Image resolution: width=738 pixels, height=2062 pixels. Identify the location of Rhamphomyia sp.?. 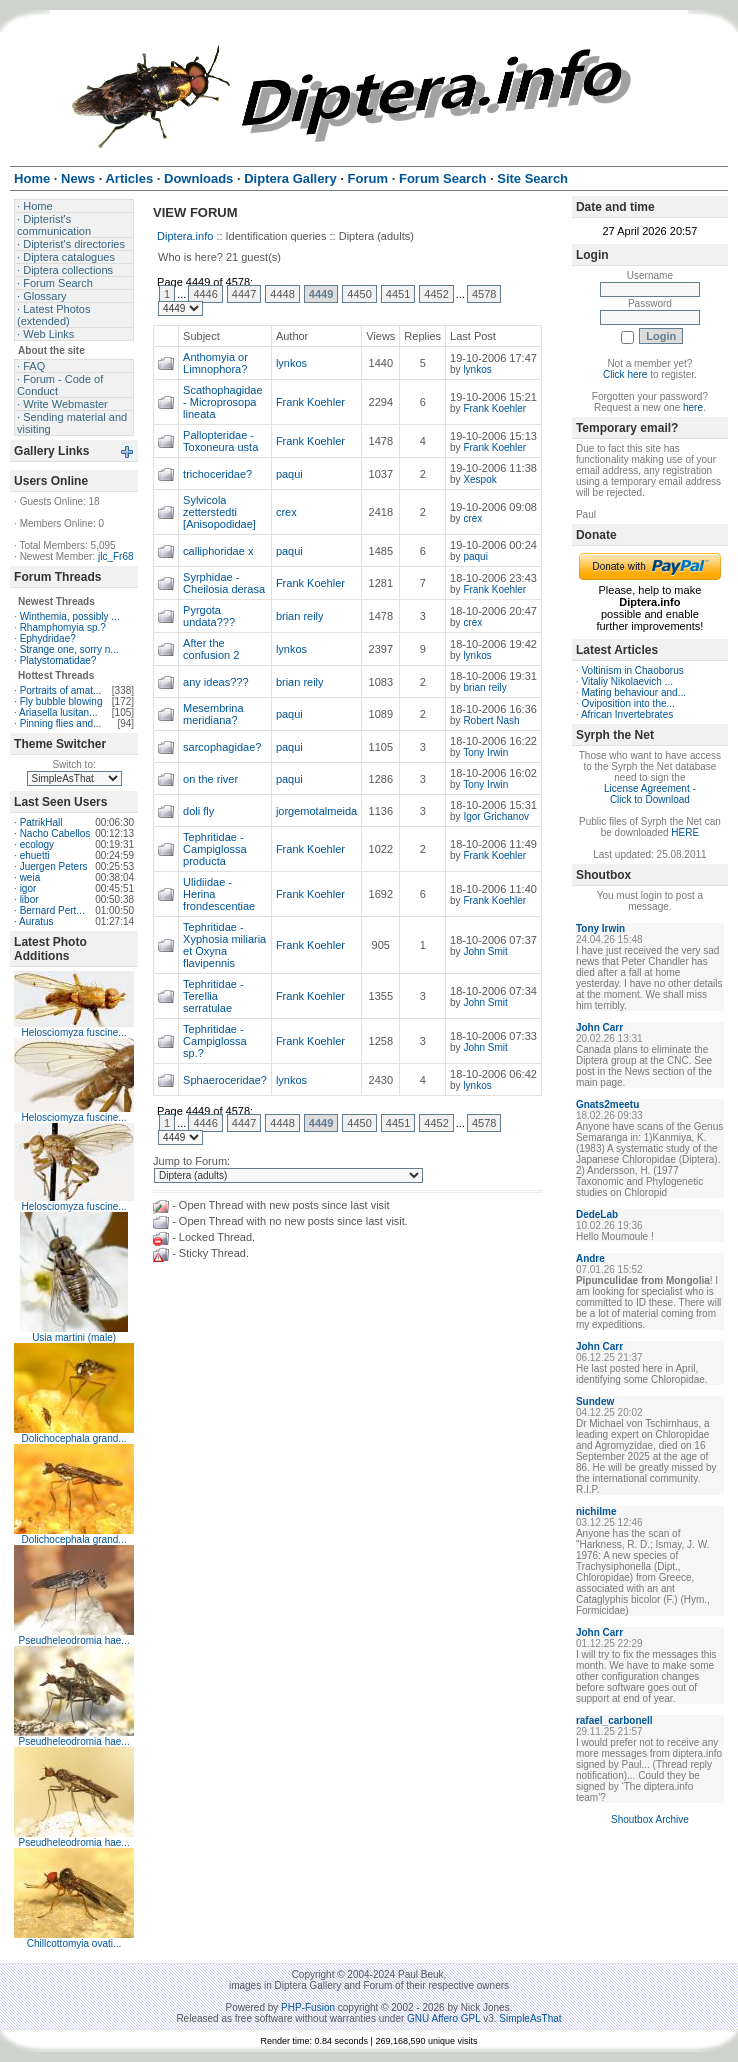
(63, 627).